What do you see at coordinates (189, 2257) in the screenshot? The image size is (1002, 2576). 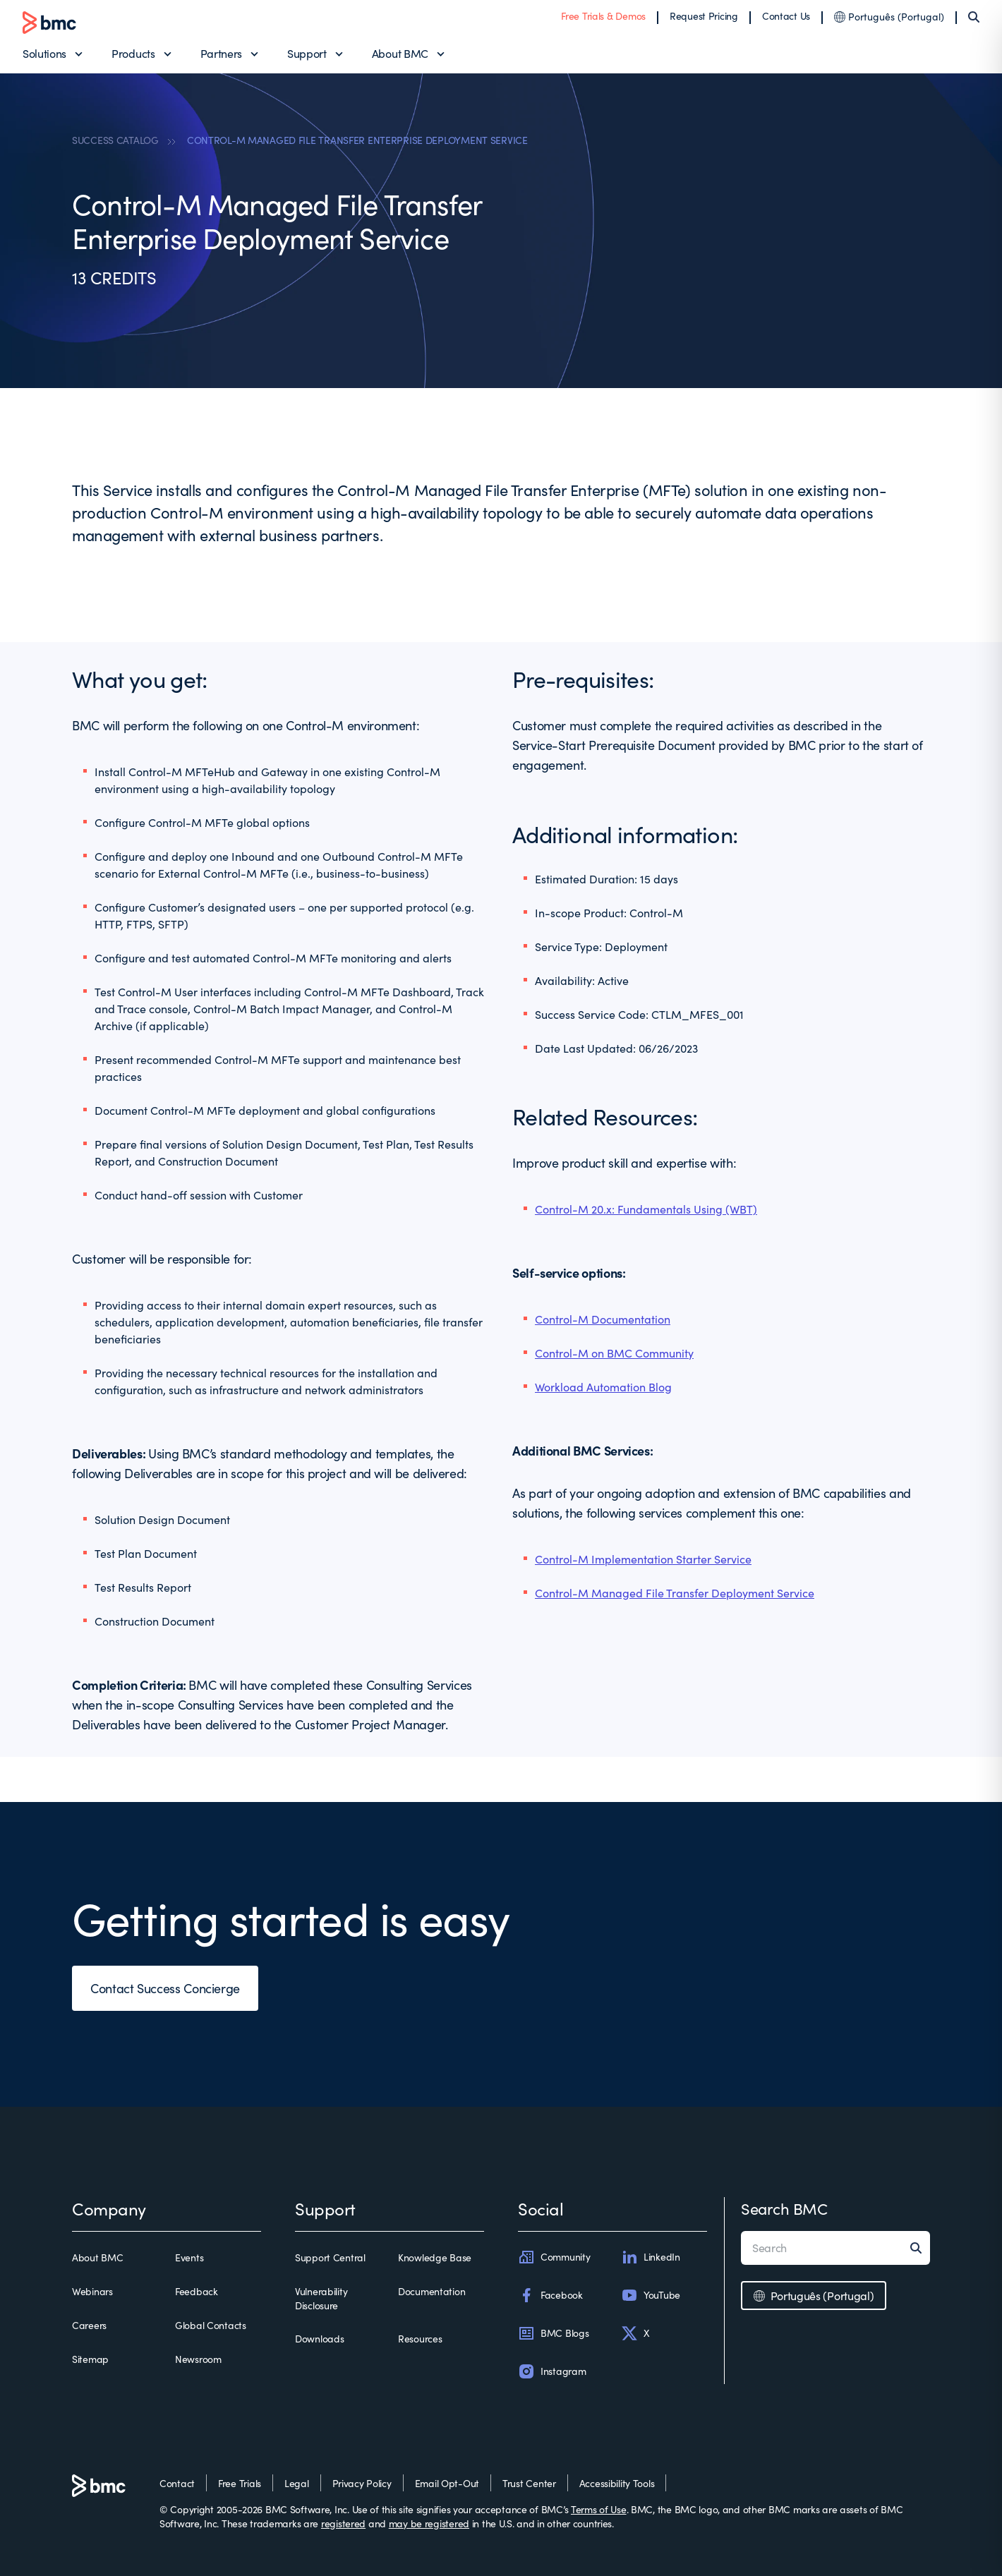 I see `Events` at bounding box center [189, 2257].